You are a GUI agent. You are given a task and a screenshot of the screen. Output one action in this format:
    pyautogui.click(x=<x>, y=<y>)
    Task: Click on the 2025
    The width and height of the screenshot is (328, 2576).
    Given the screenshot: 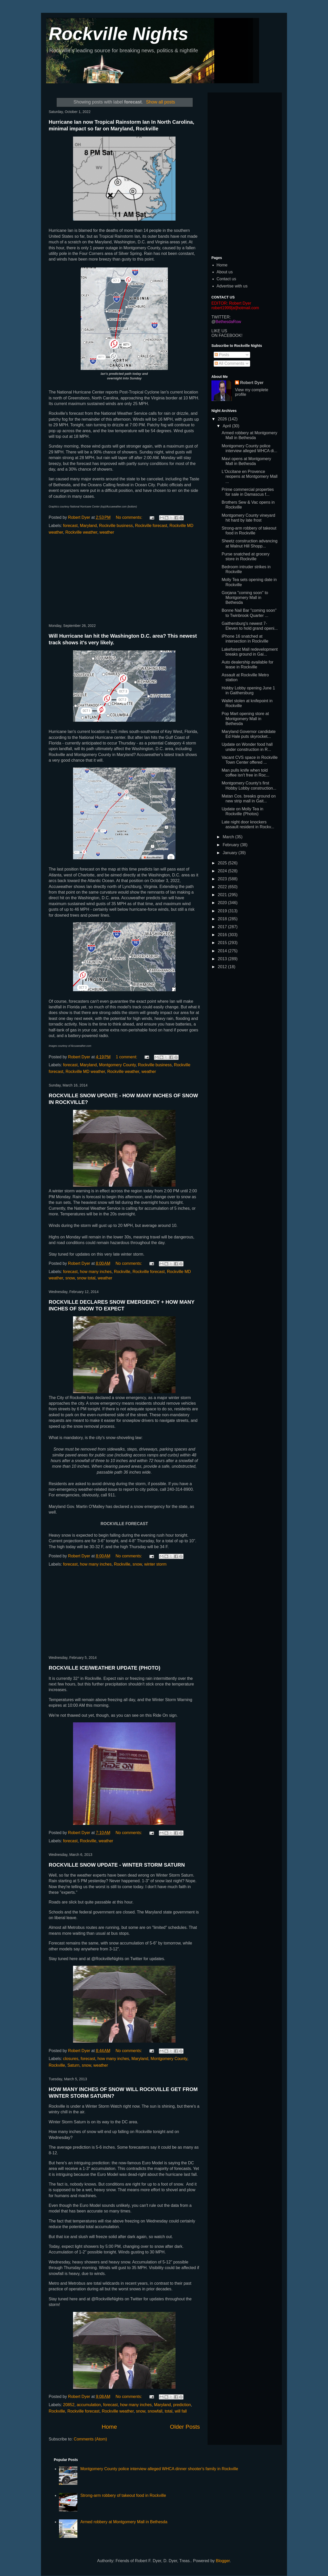 What is the action you would take?
    pyautogui.click(x=223, y=863)
    